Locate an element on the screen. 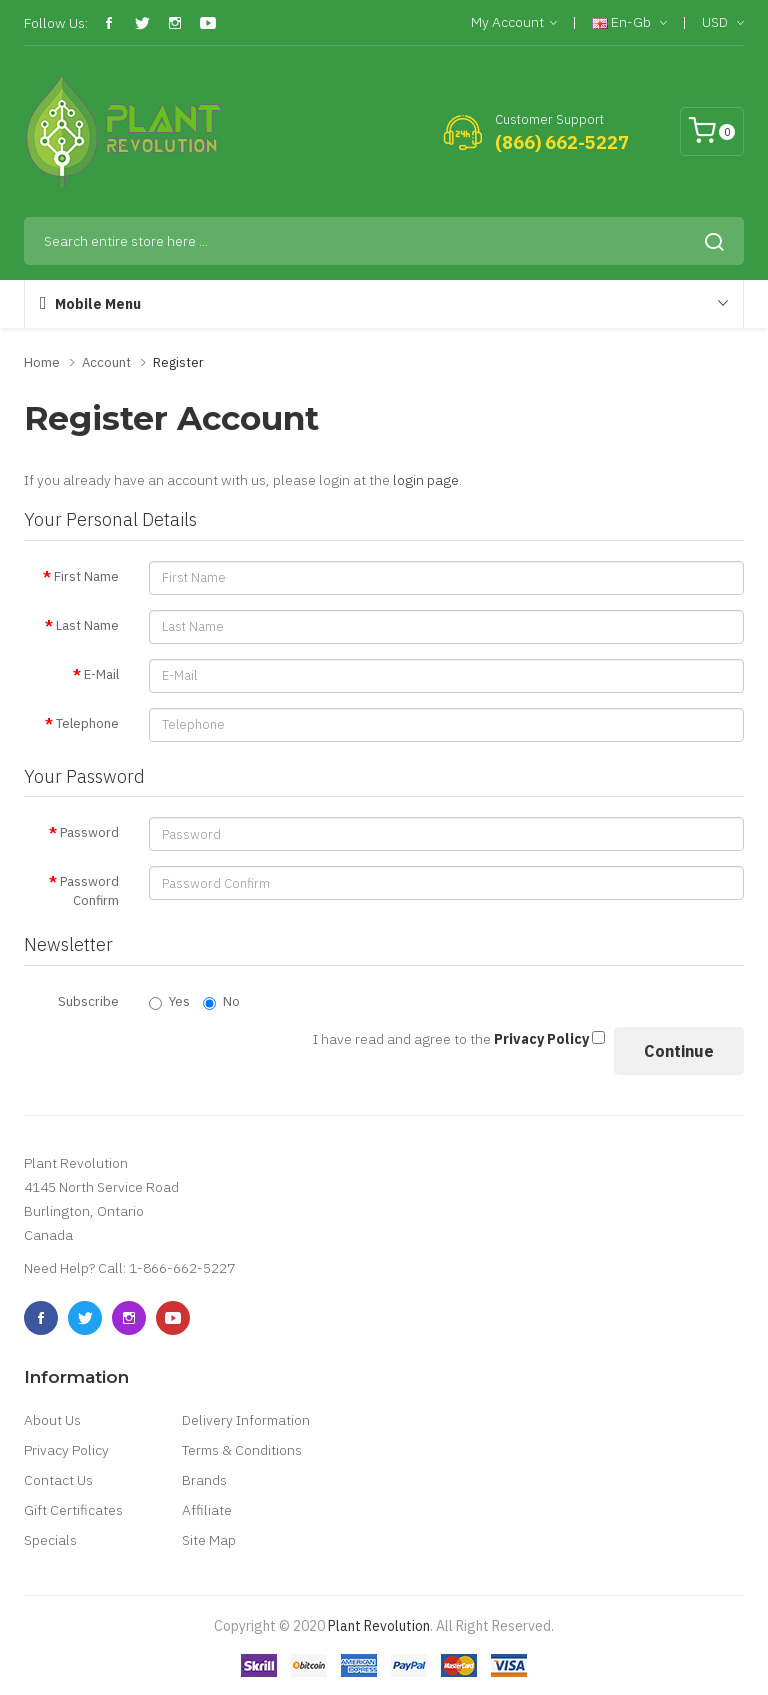 The height and width of the screenshot is (1695, 768). Follow Us: is located at coordinates (56, 23).